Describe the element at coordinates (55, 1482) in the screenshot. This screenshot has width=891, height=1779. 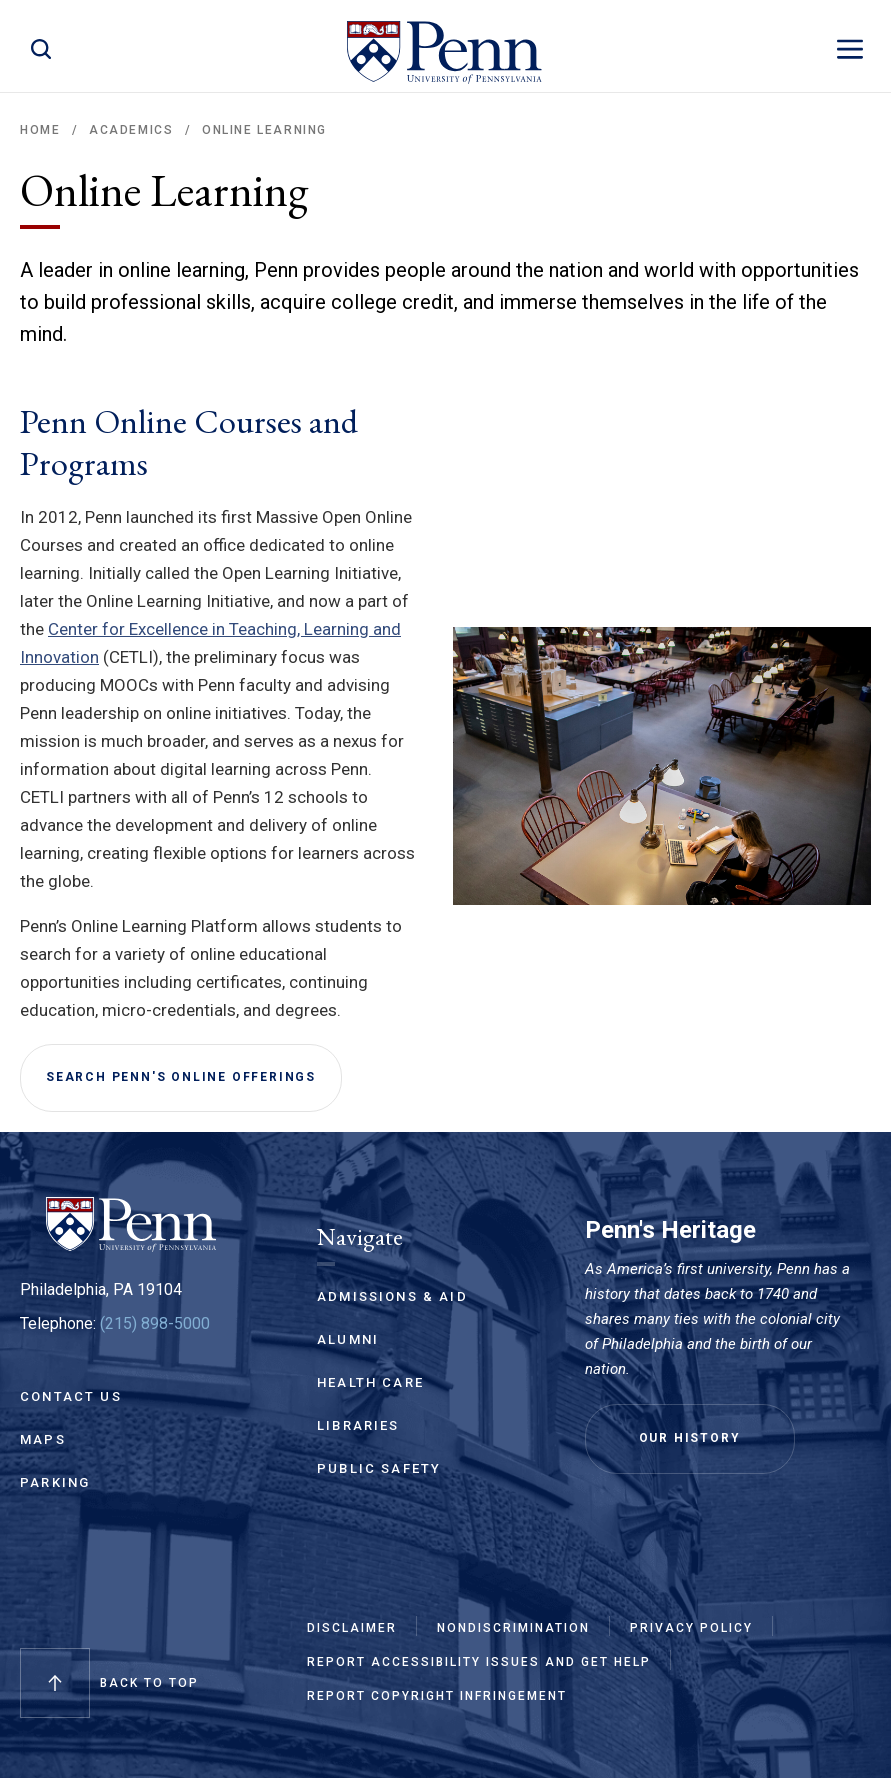
I see `Parking` at that location.